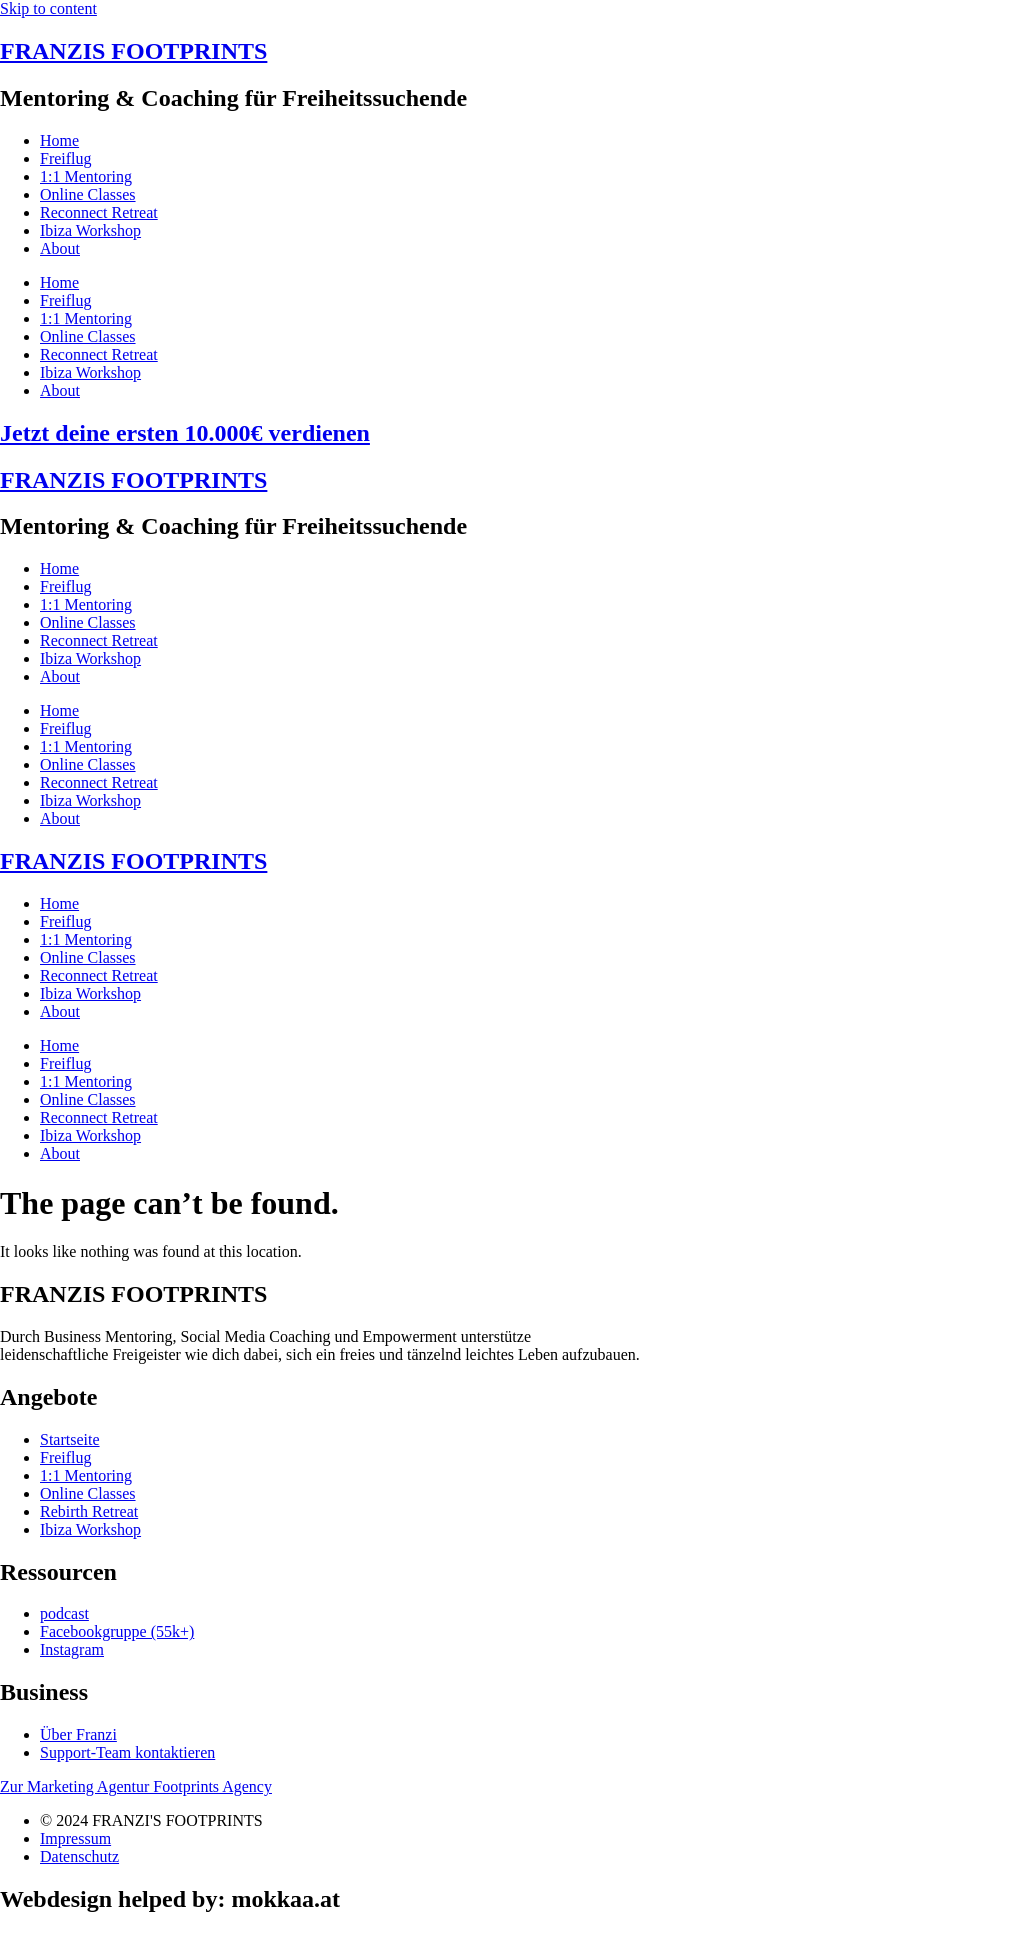  Describe the element at coordinates (60, 248) in the screenshot. I see `About` at that location.